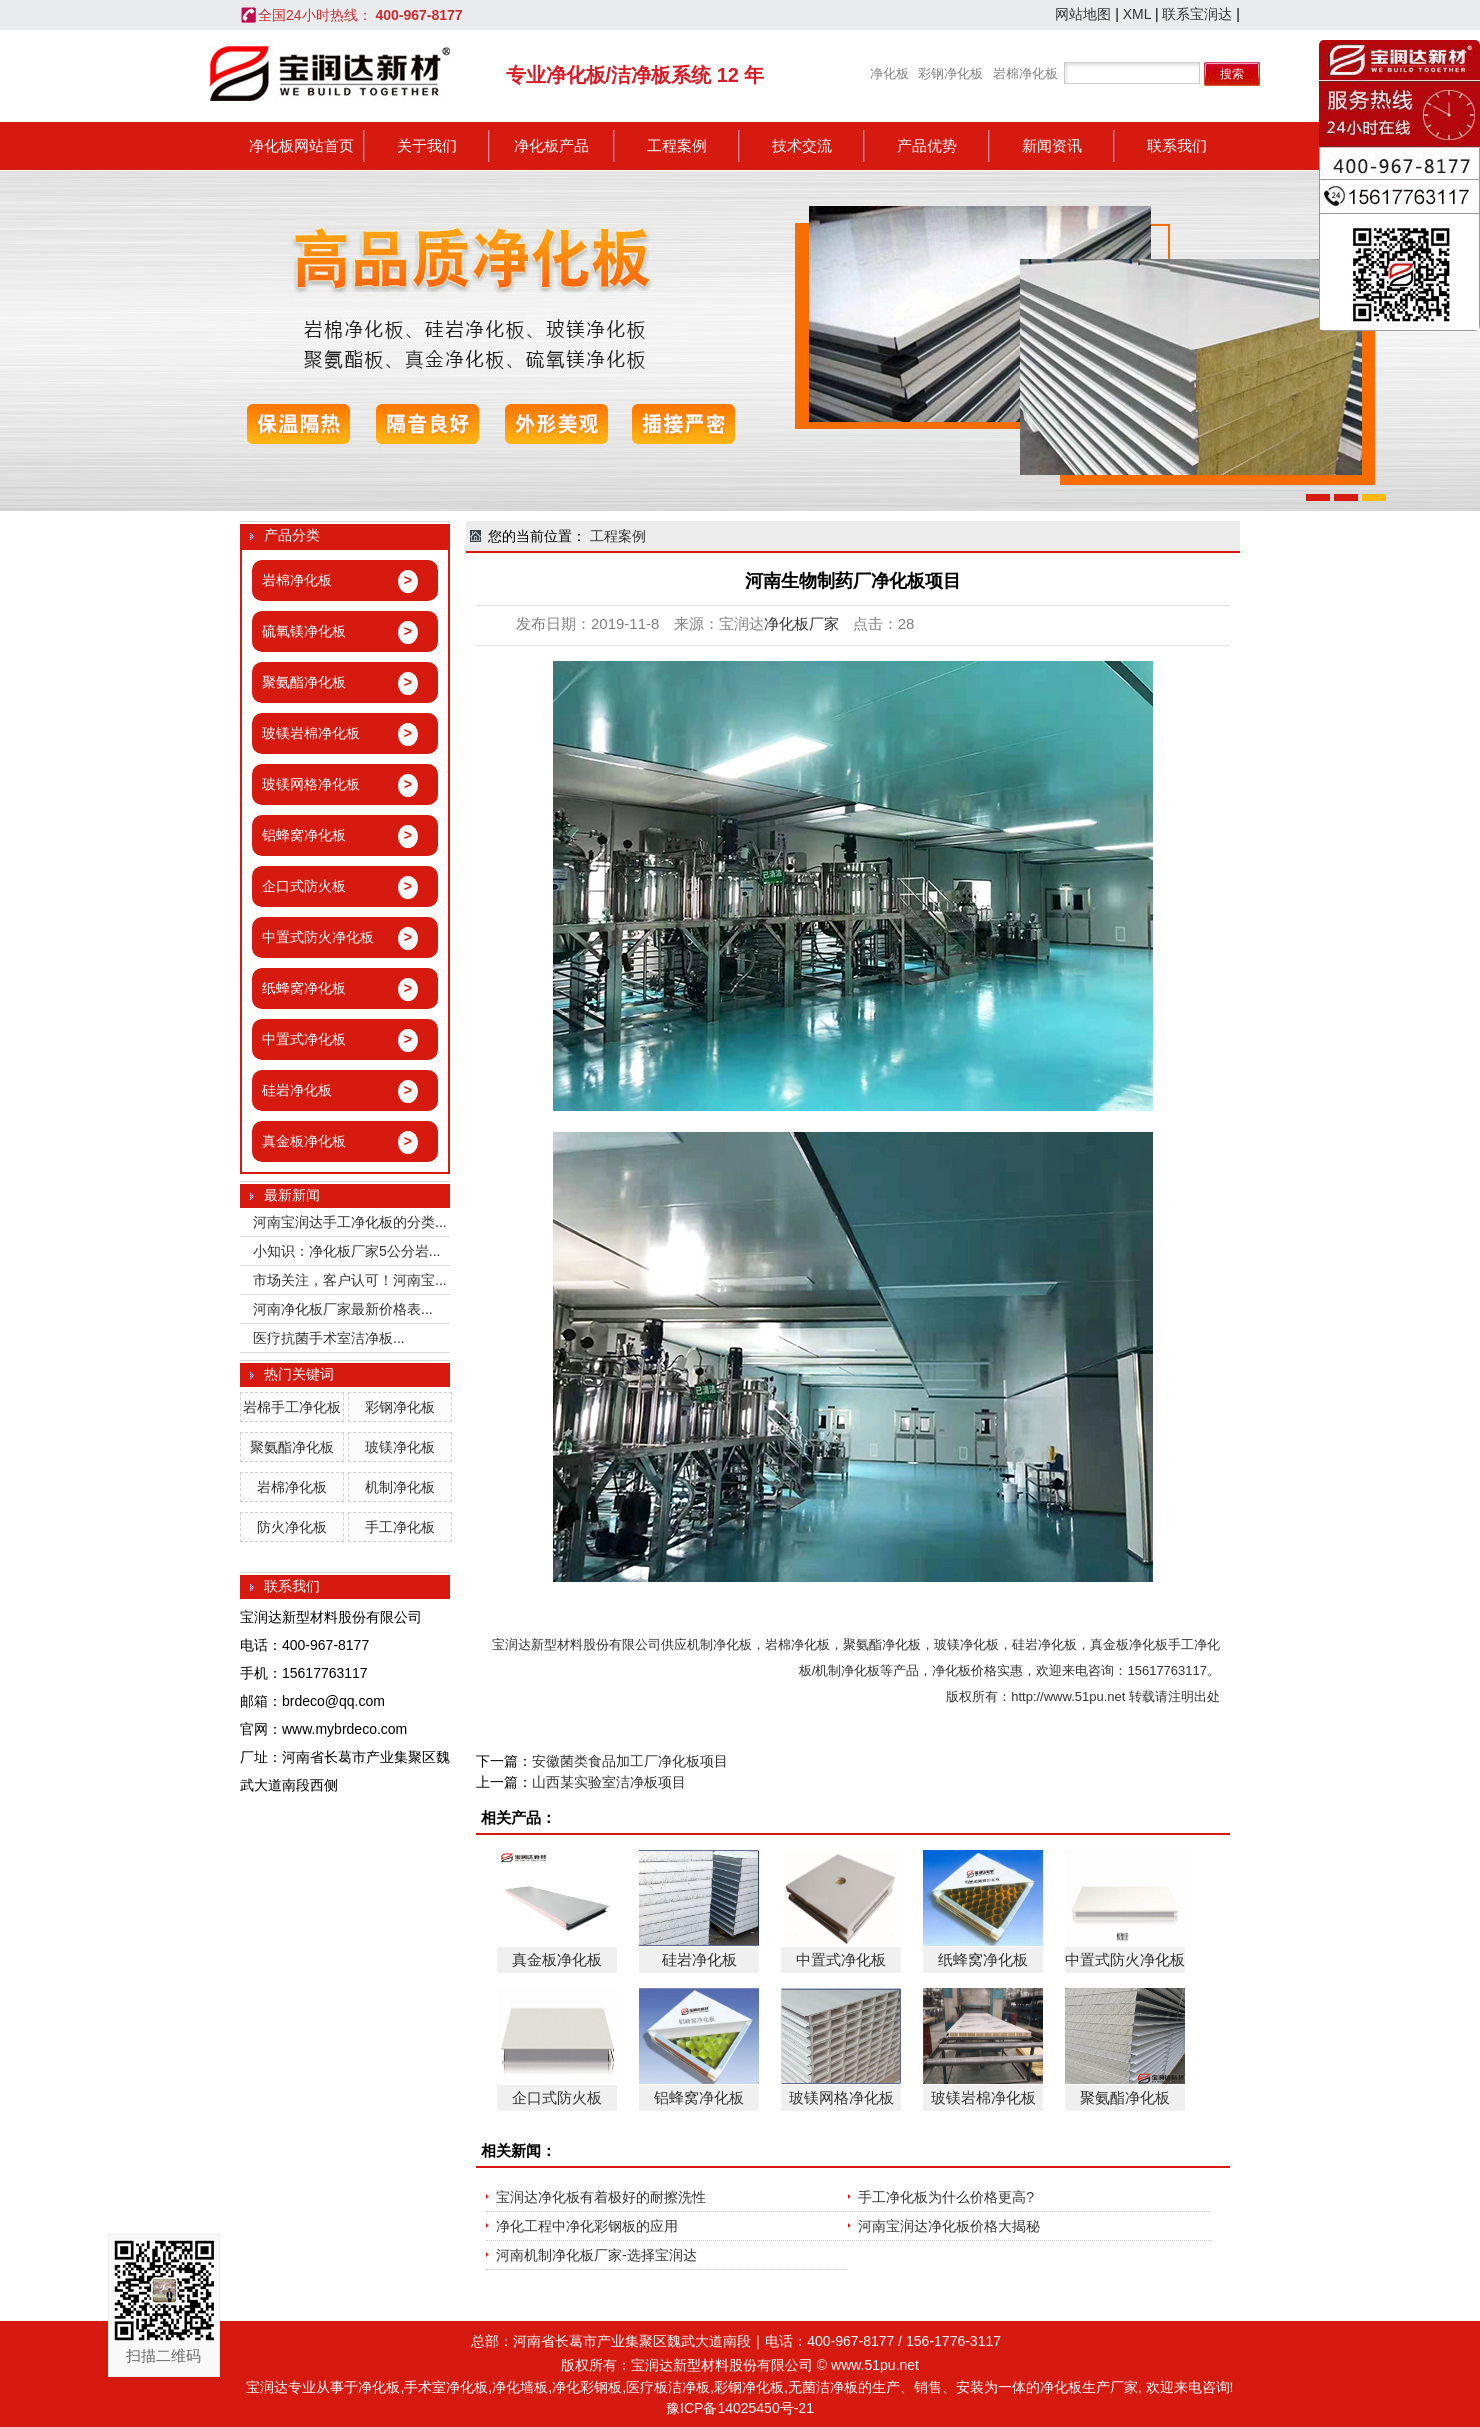 Image resolution: width=1480 pixels, height=2427 pixels. I want to click on 纸蜂窝净化板, so click(983, 1959).